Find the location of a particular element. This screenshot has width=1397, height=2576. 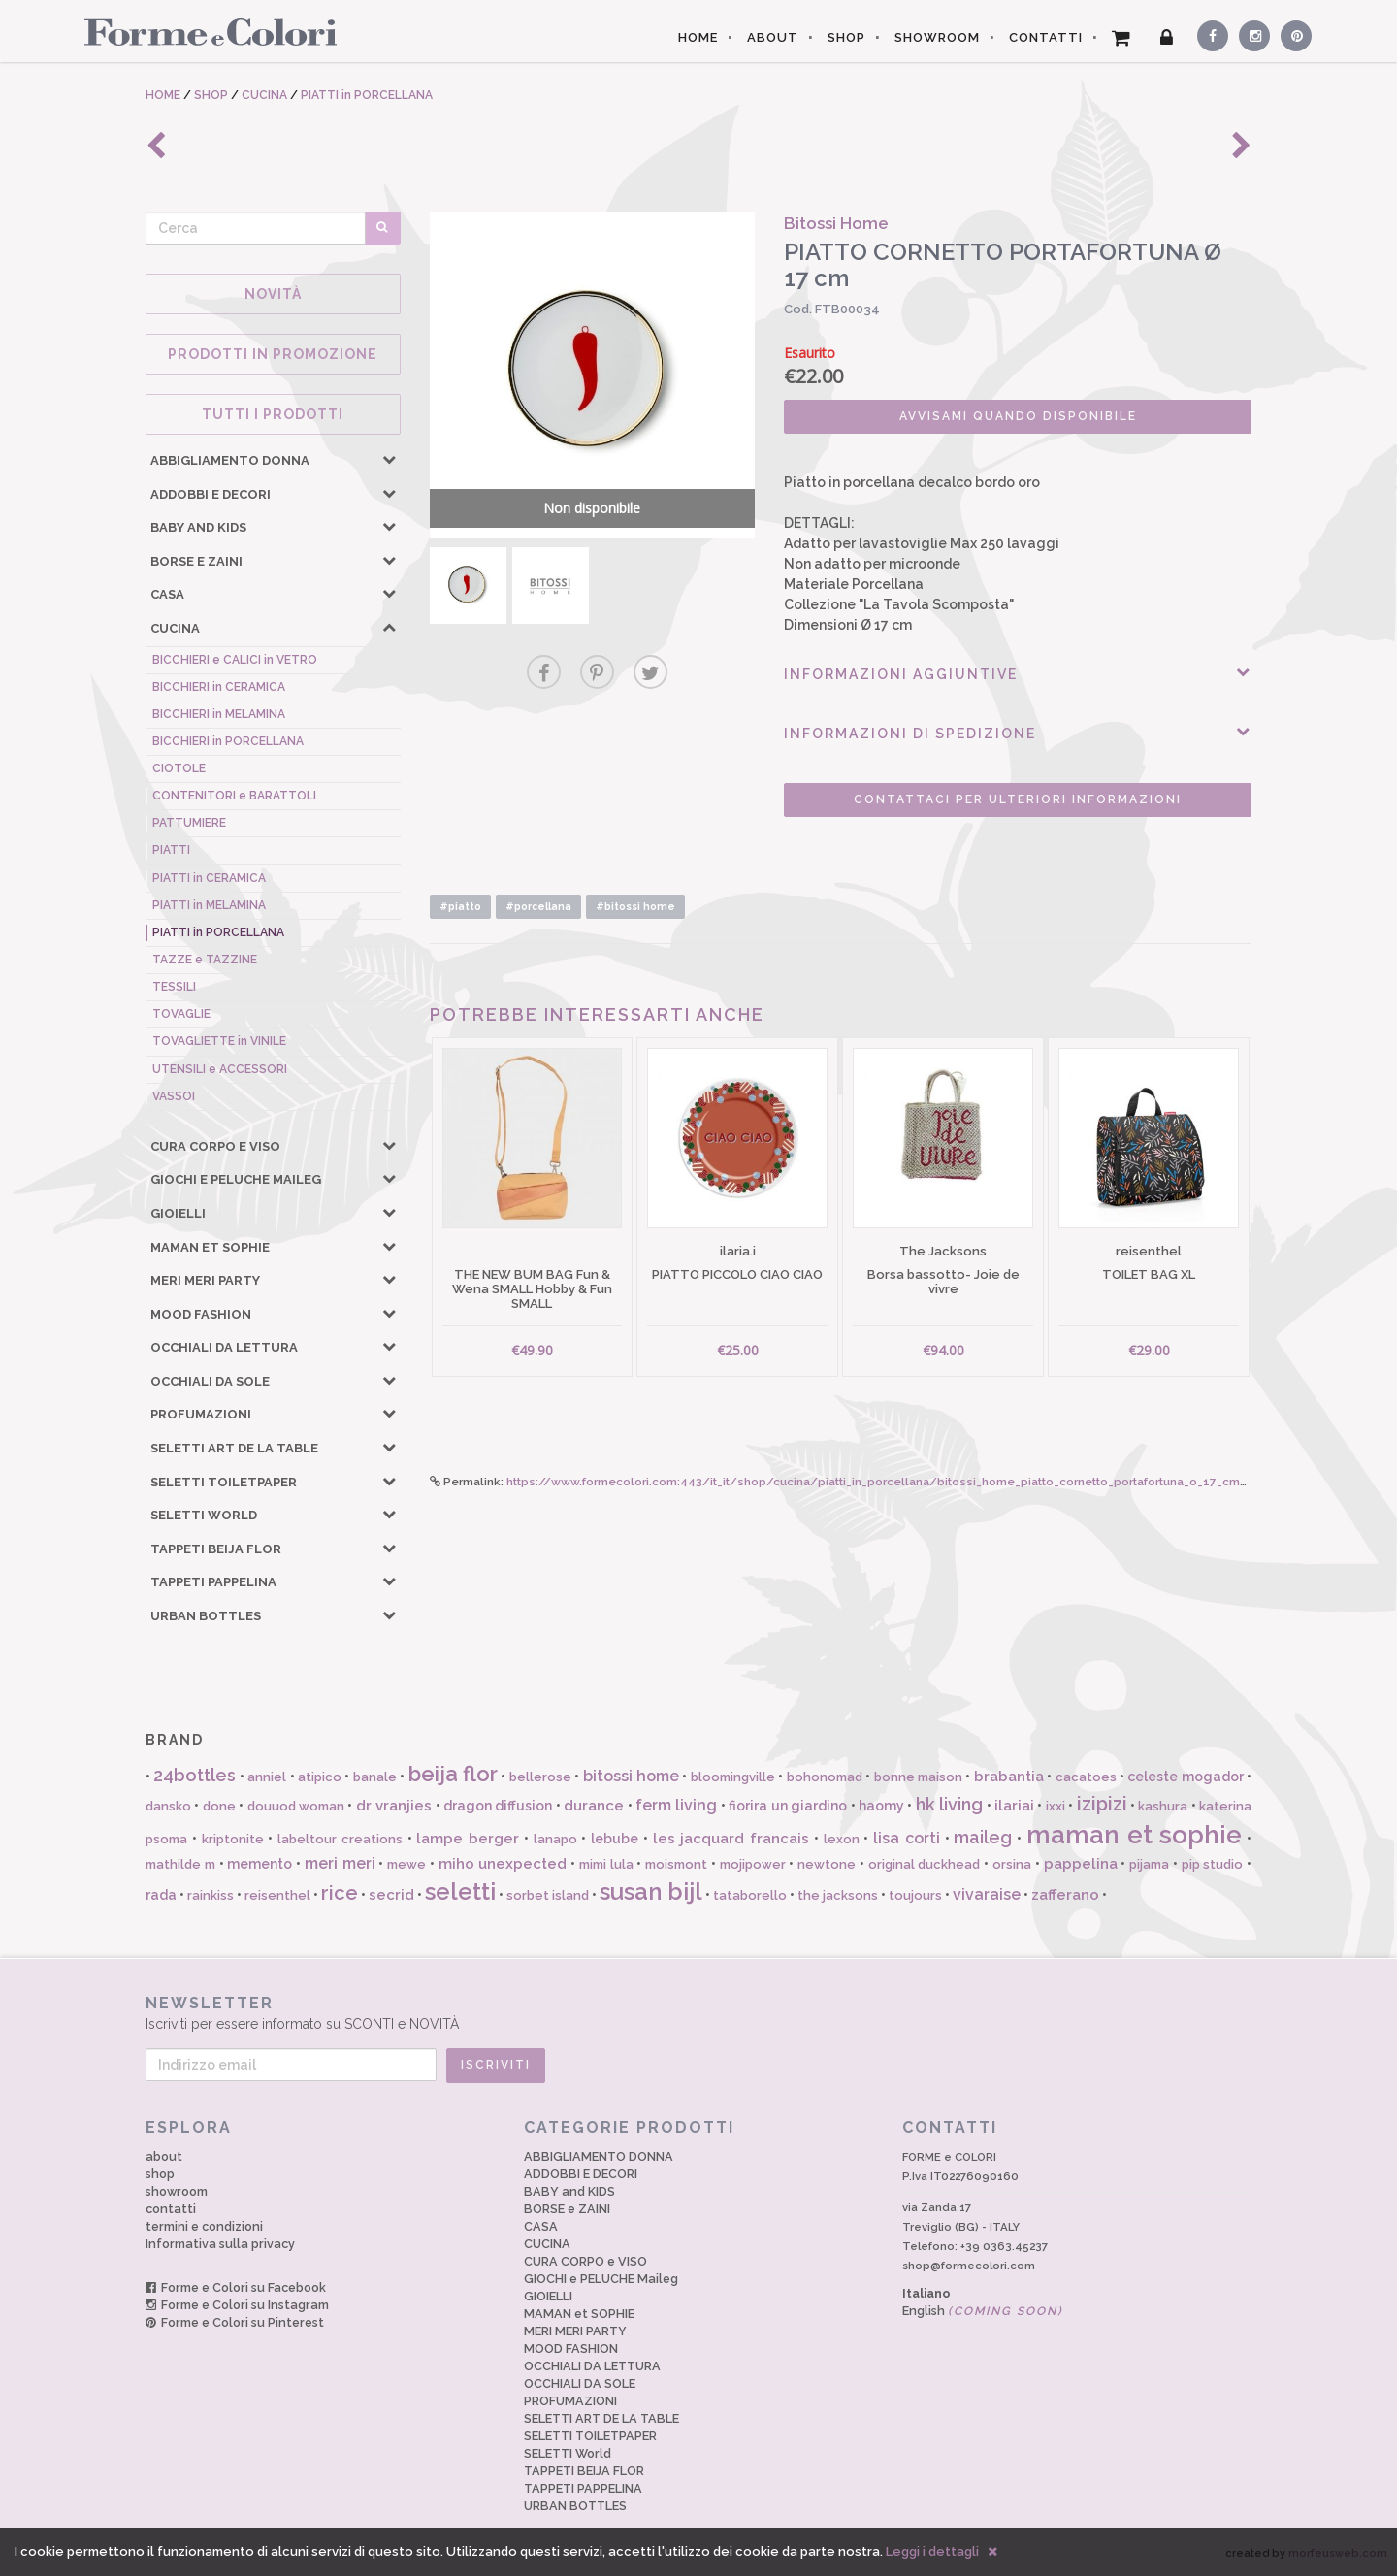

banale is located at coordinates (375, 1777).